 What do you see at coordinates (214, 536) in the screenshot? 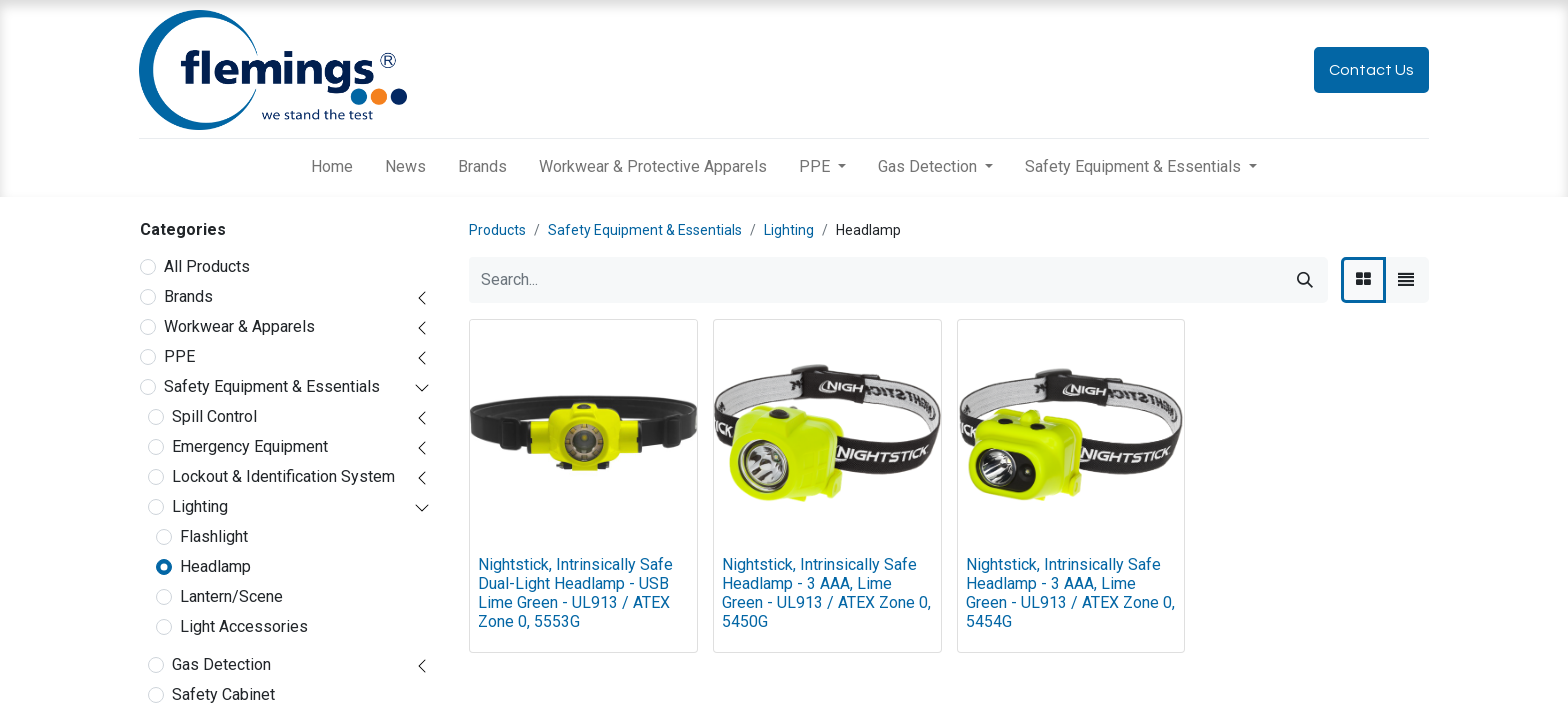
I see `Flashlight` at bounding box center [214, 536].